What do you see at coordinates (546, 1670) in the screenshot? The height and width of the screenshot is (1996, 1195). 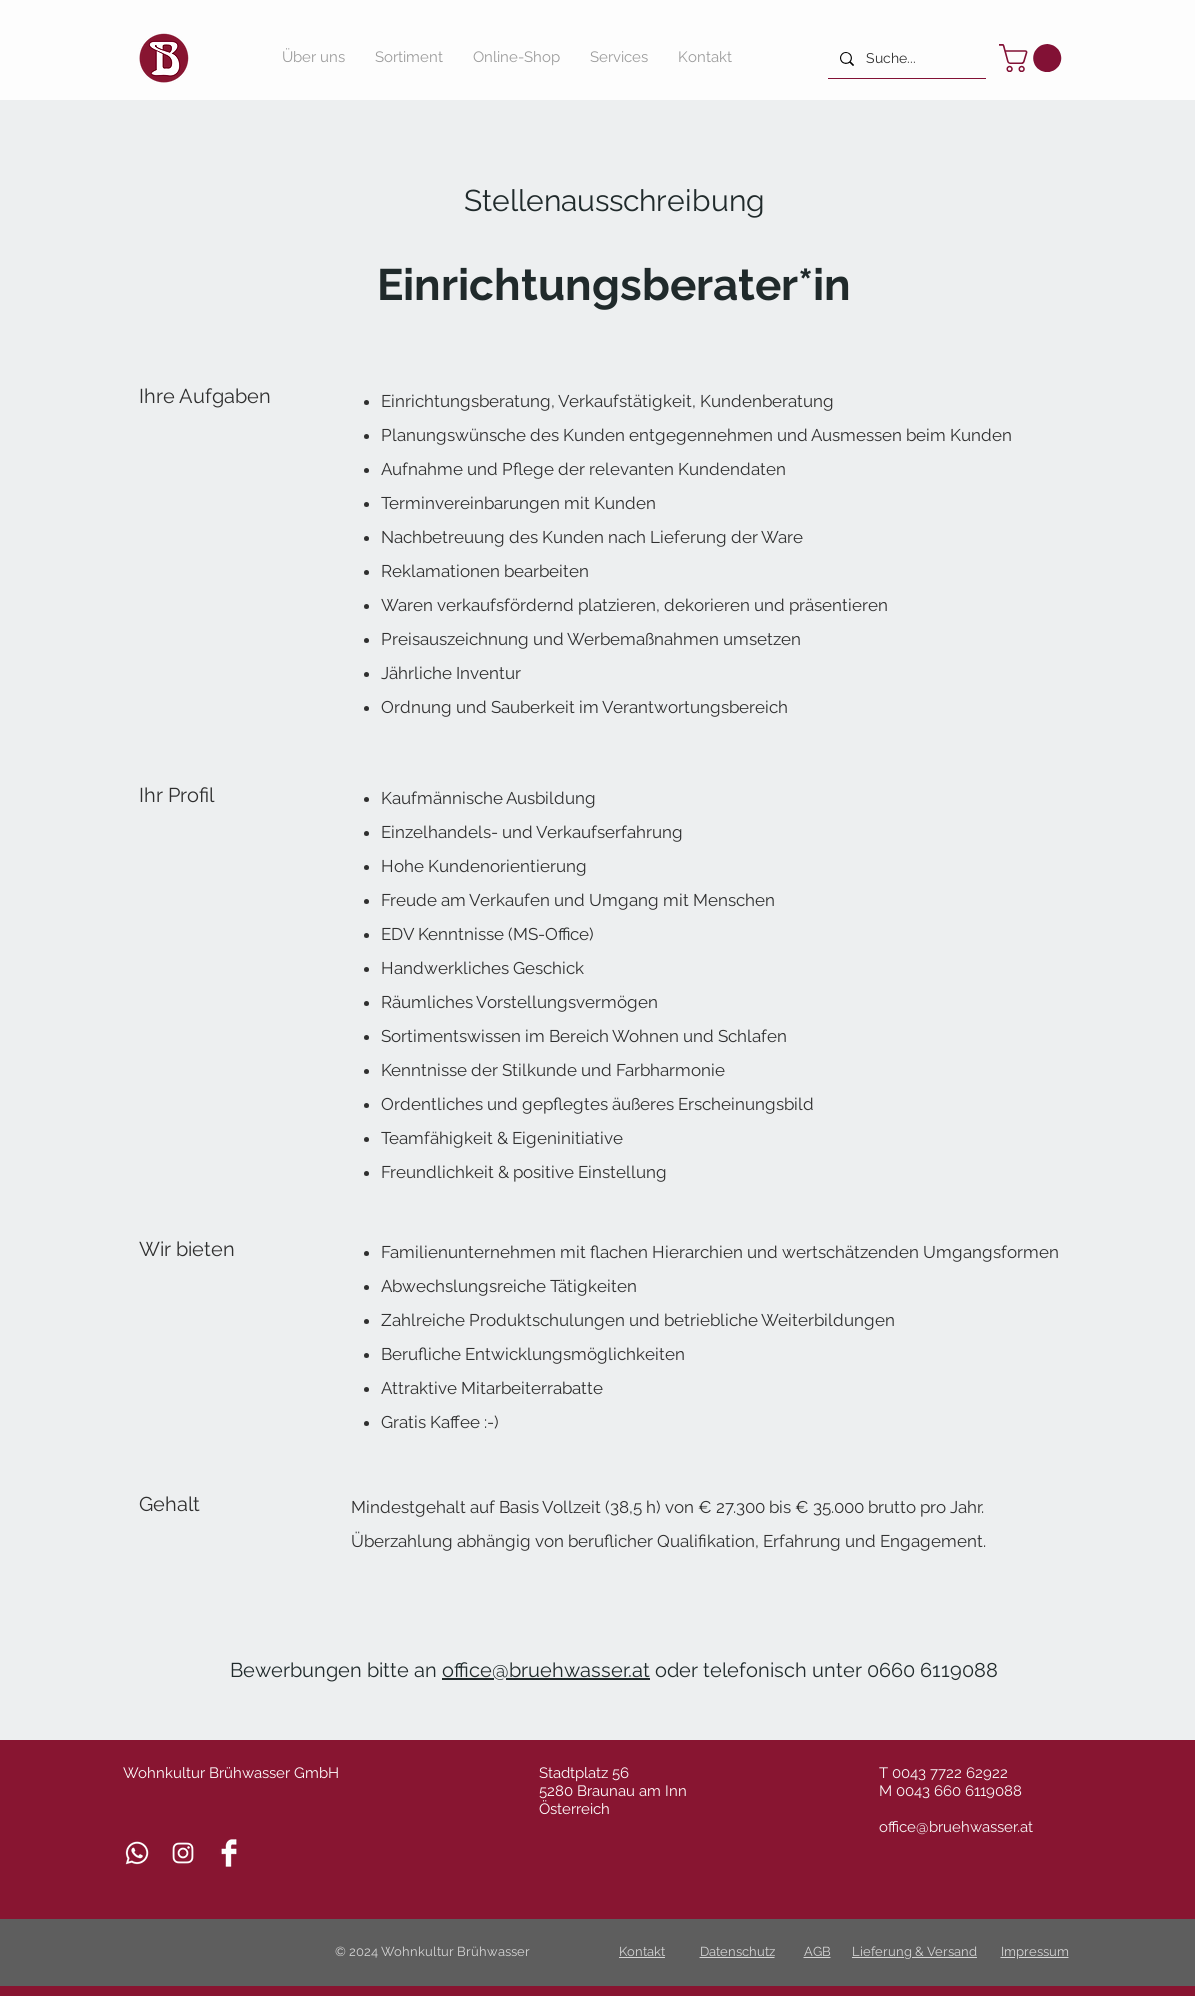 I see `office@bruehwasser.at` at bounding box center [546, 1670].